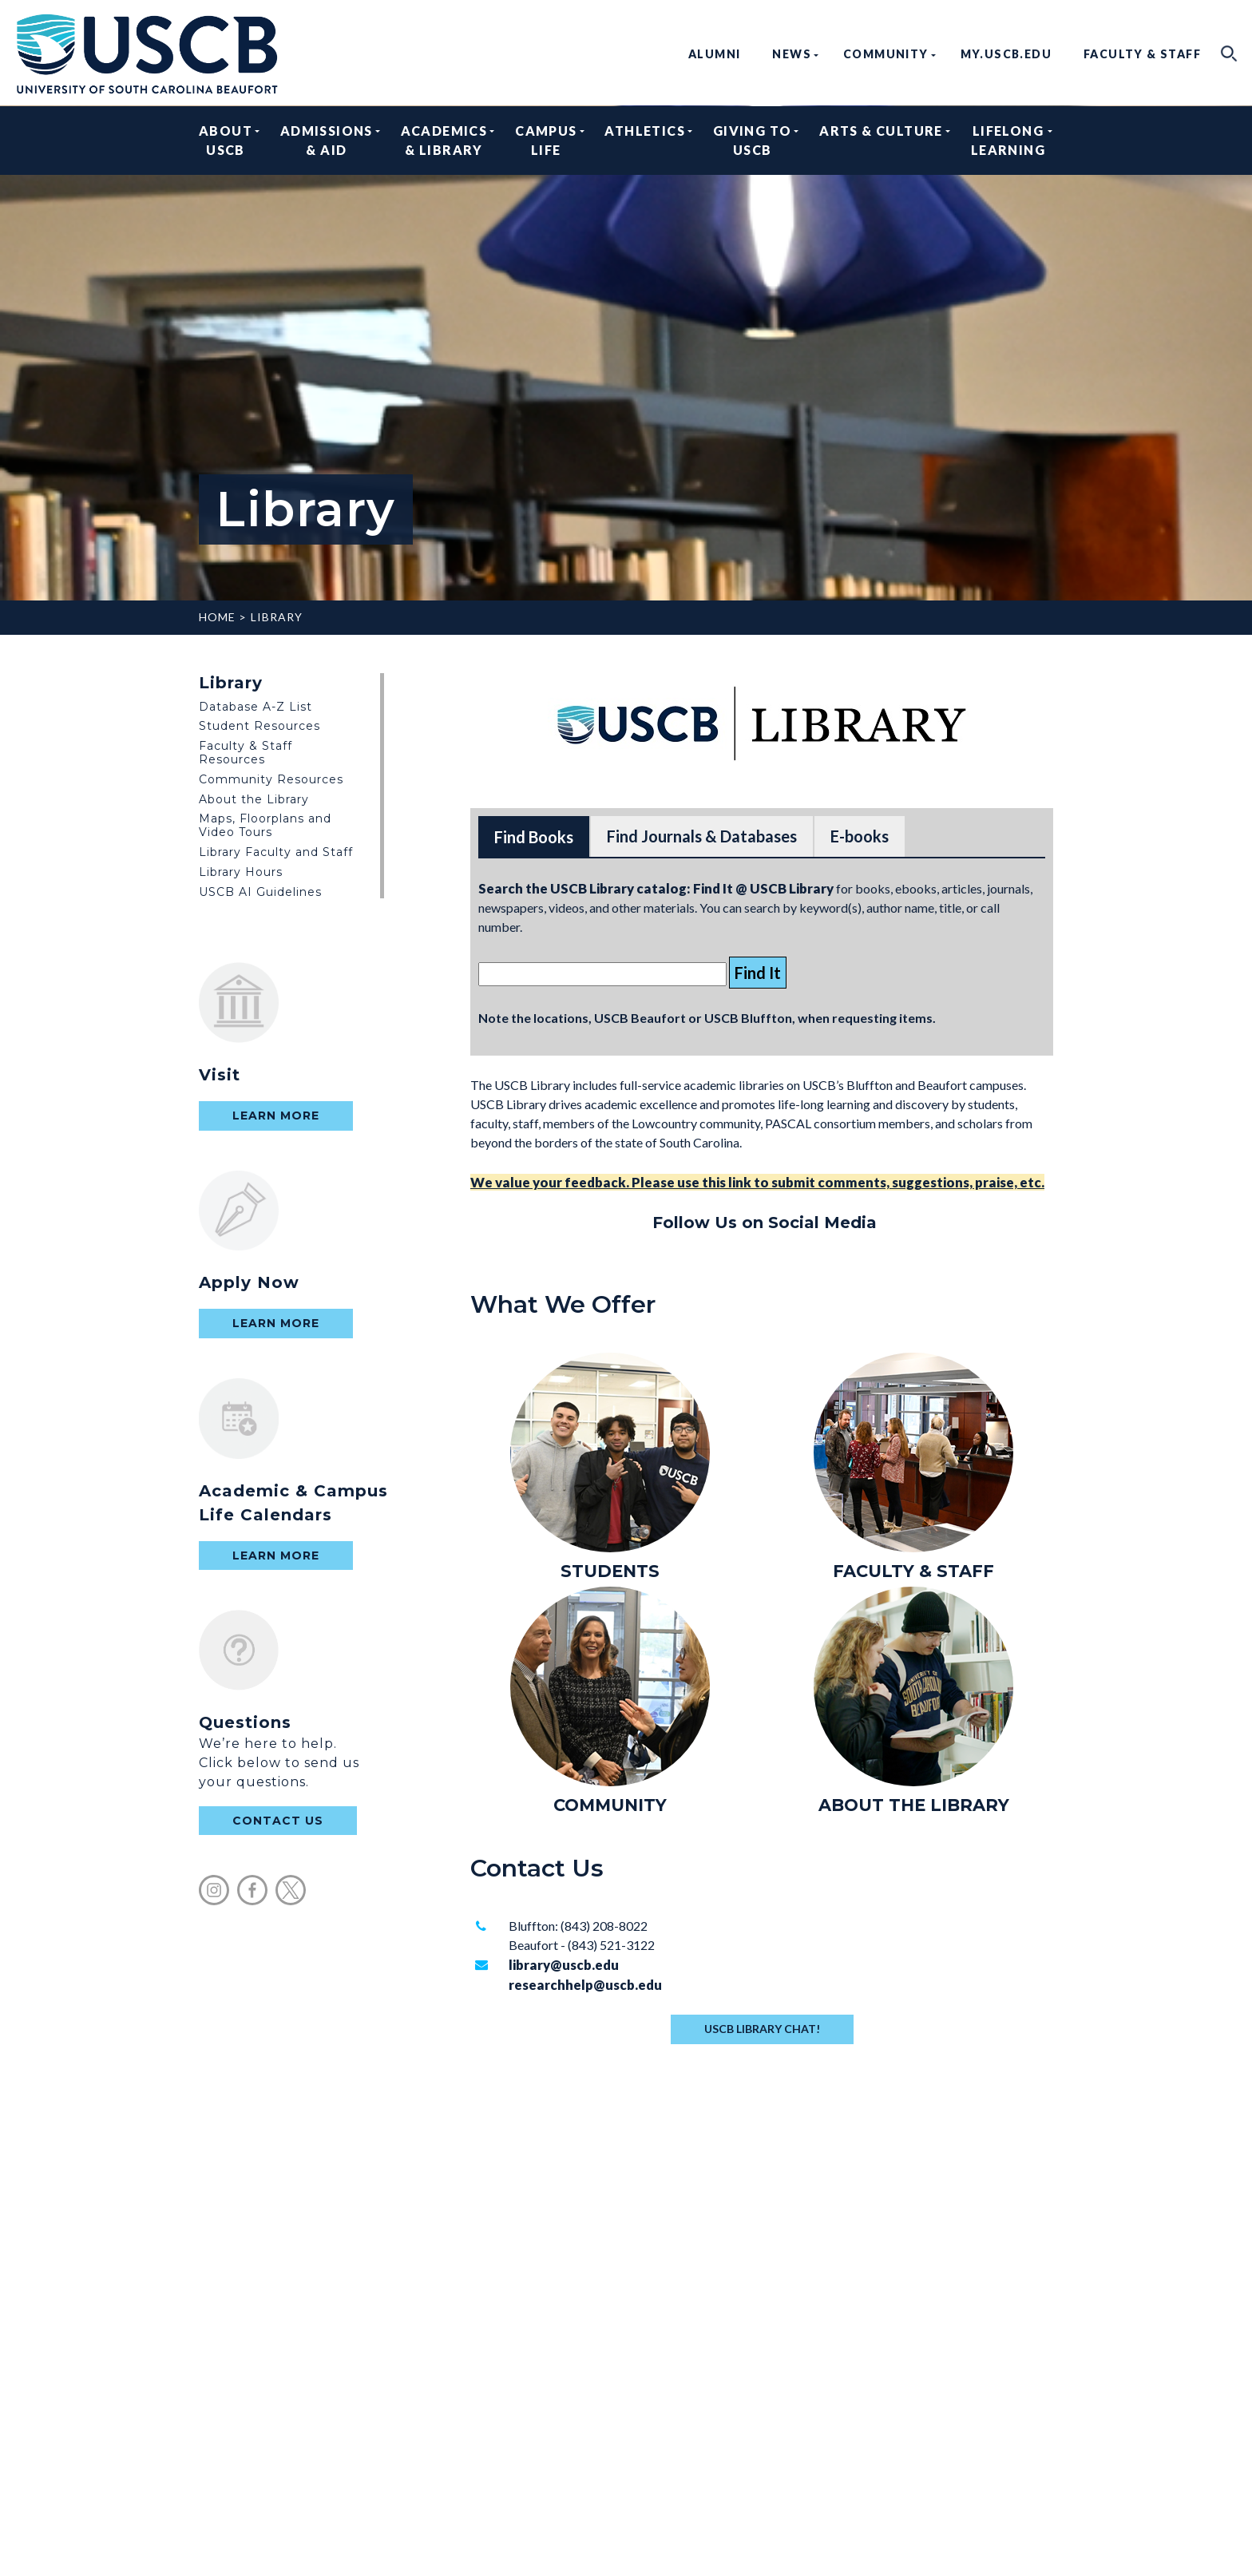  Describe the element at coordinates (1008, 140) in the screenshot. I see `Lifelong Learning` at that location.